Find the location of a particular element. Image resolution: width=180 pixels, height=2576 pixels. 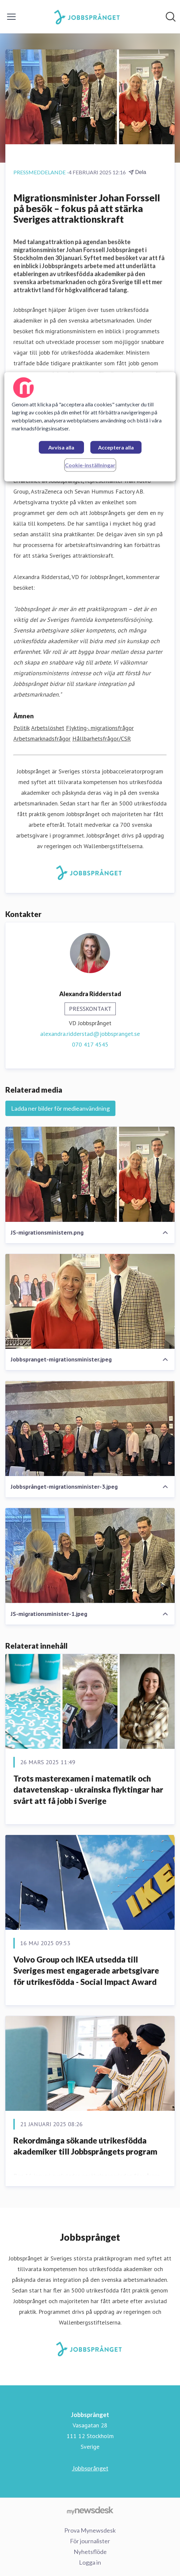

[Hem: Jobbsprånget Pressroom] is located at coordinates (88, 16).